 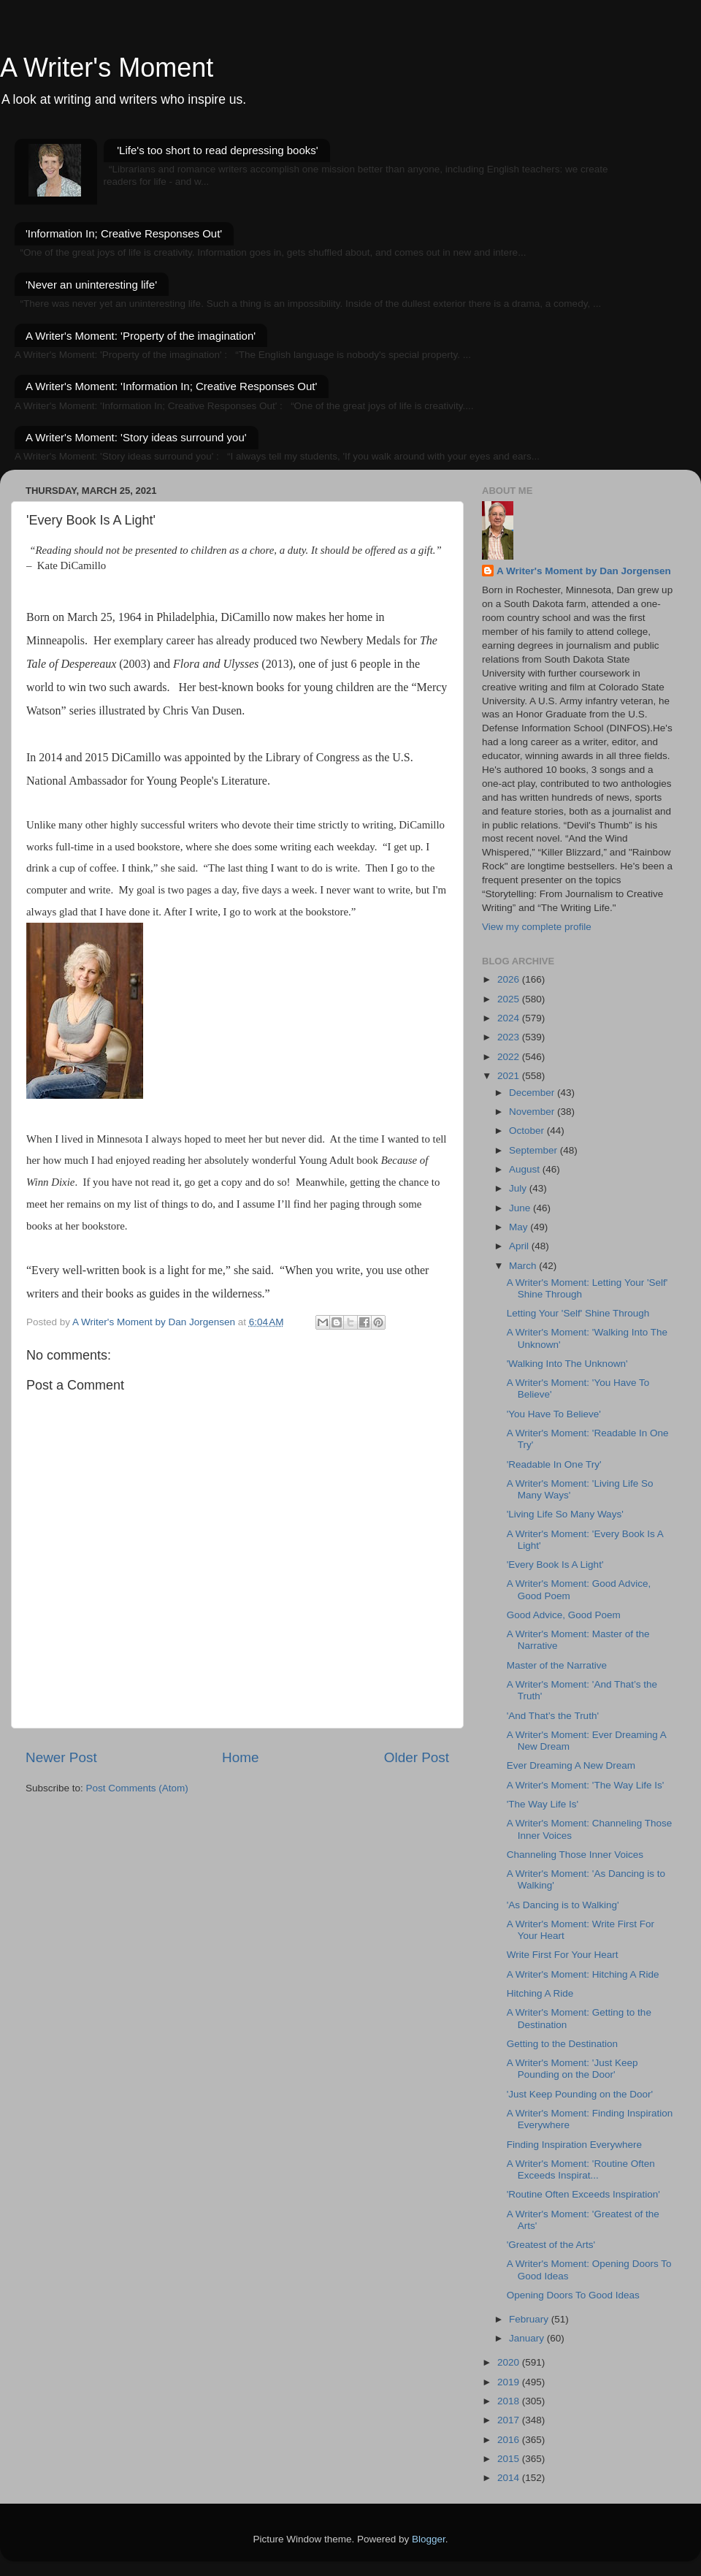 I want to click on Channeling Those Inner Voices, so click(x=575, y=1854).